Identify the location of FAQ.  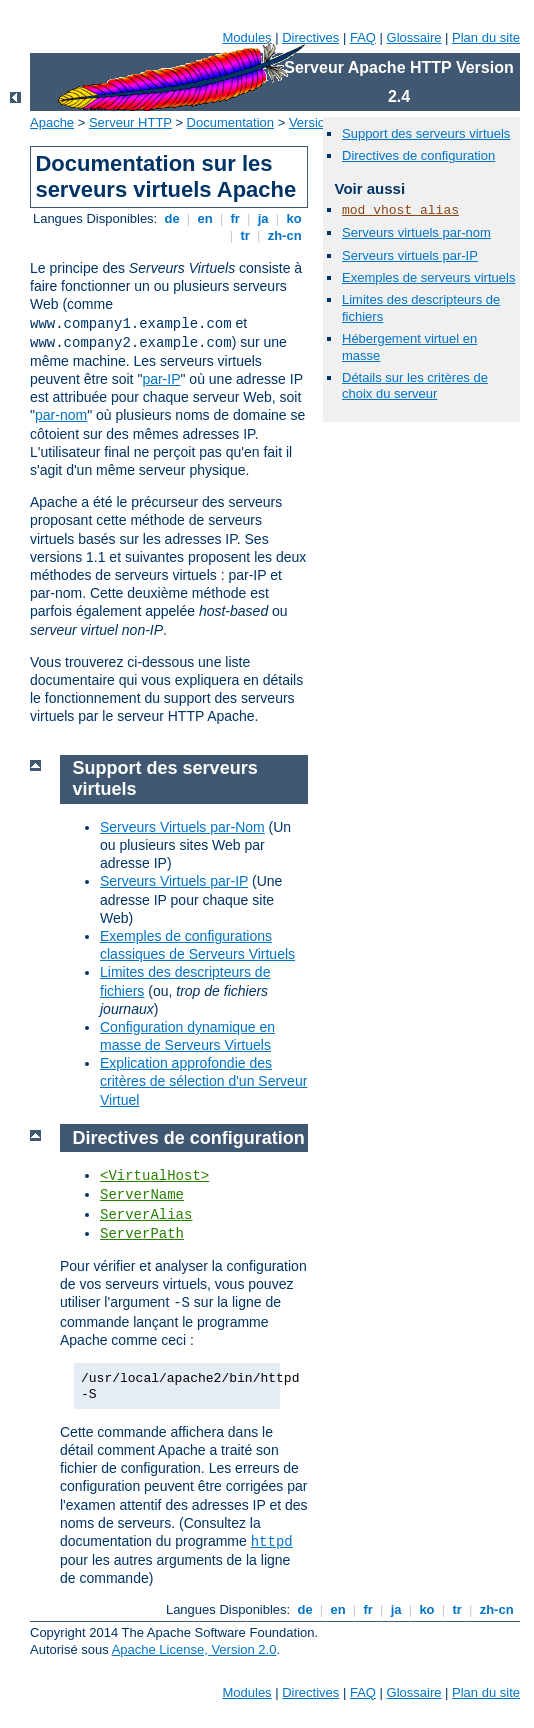
(363, 37).